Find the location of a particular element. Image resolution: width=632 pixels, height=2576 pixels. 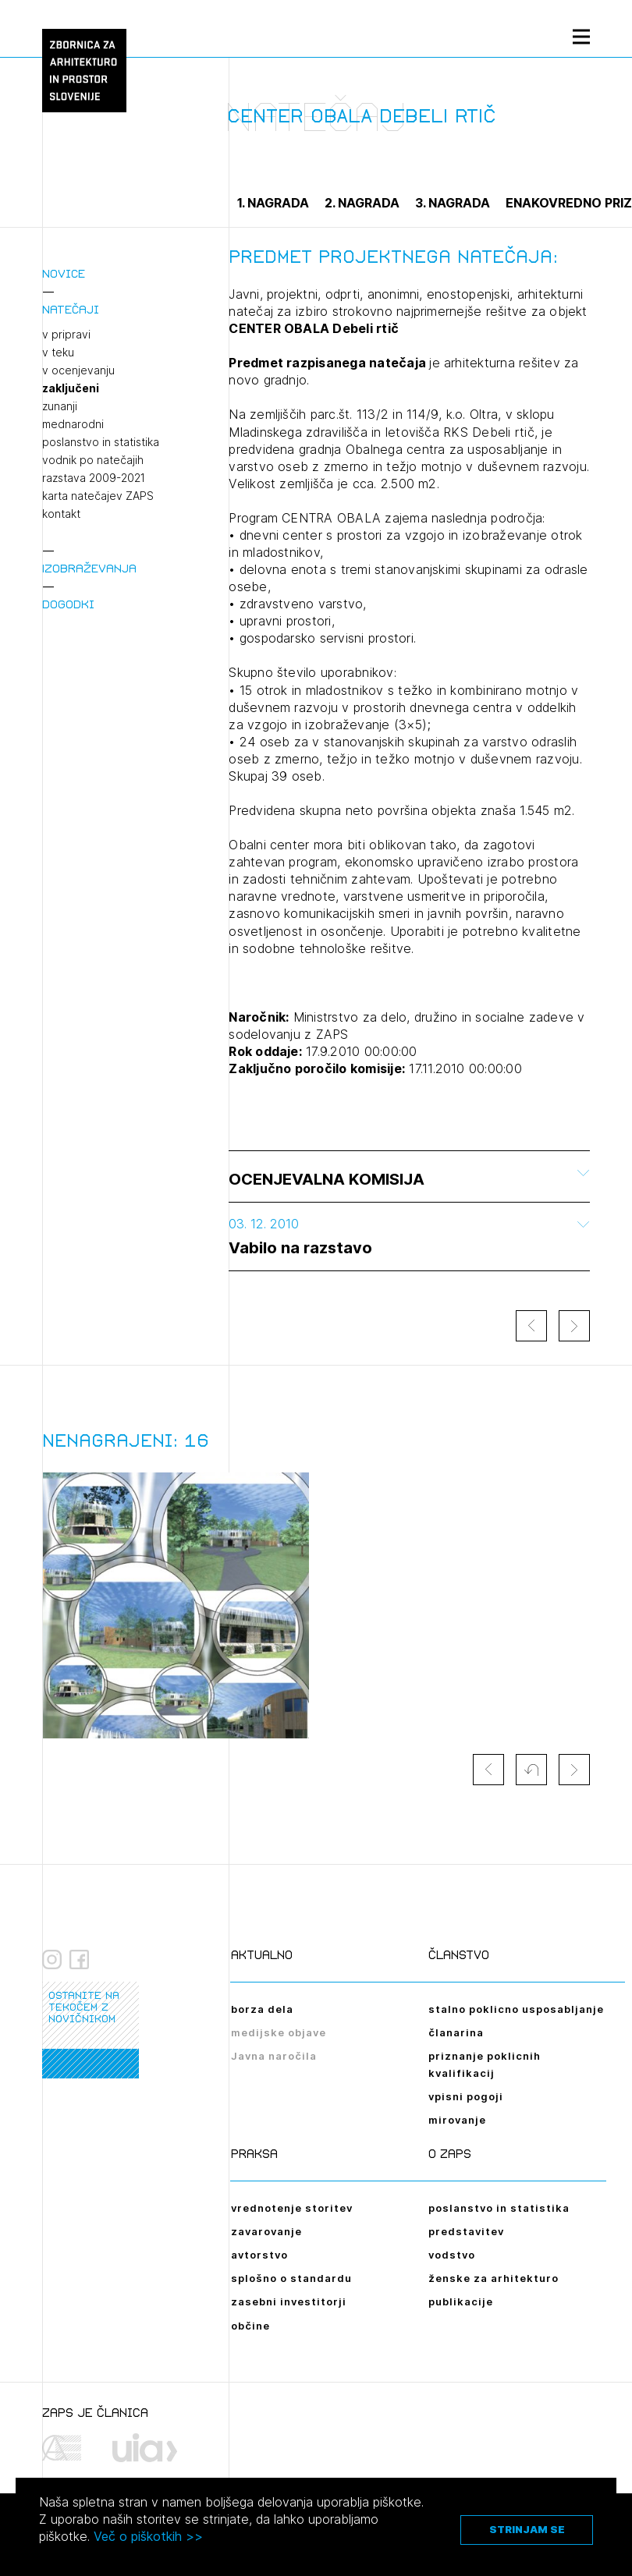

Dogodki is located at coordinates (68, 604).